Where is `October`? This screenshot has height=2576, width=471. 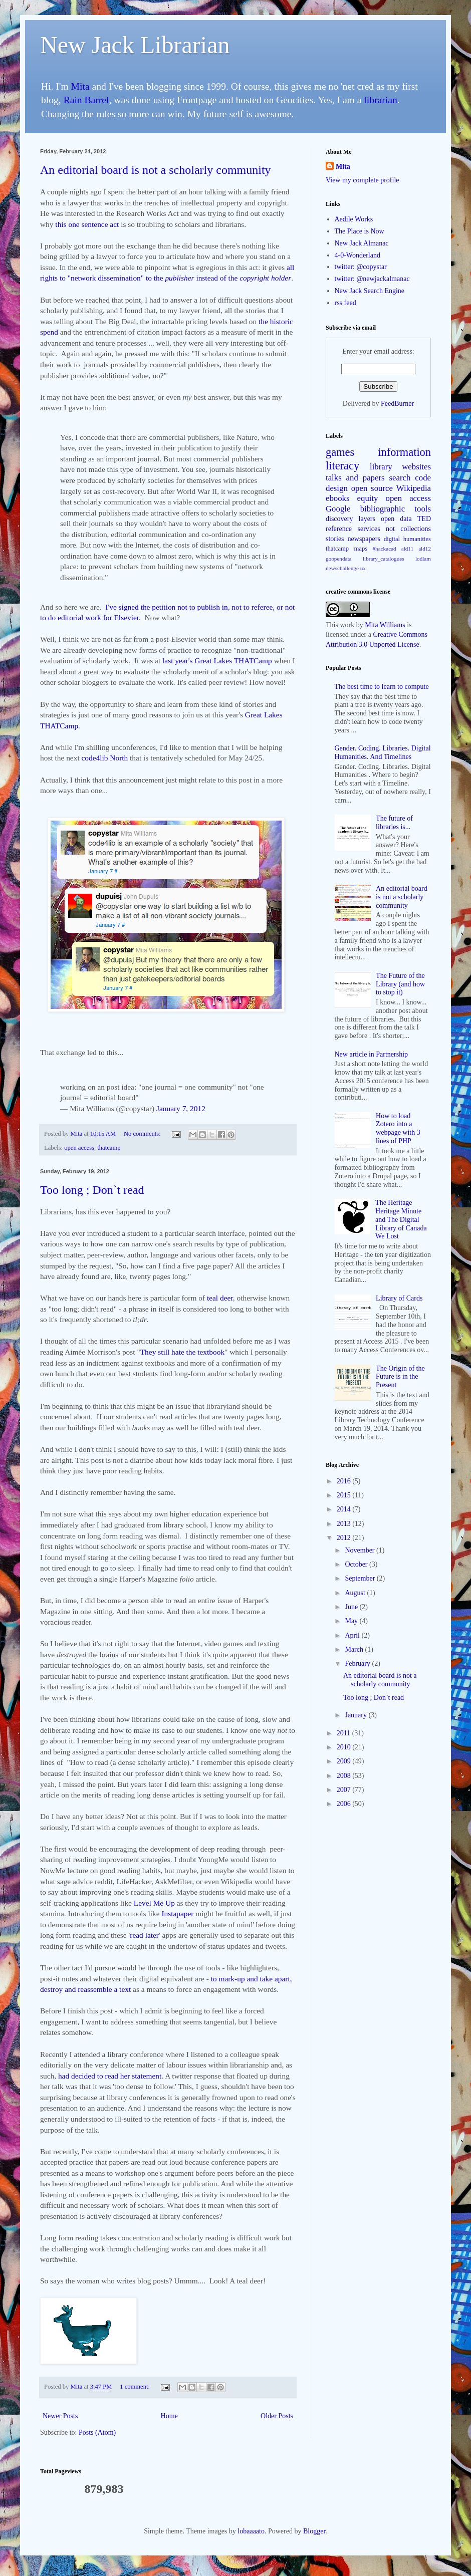 October is located at coordinates (357, 1564).